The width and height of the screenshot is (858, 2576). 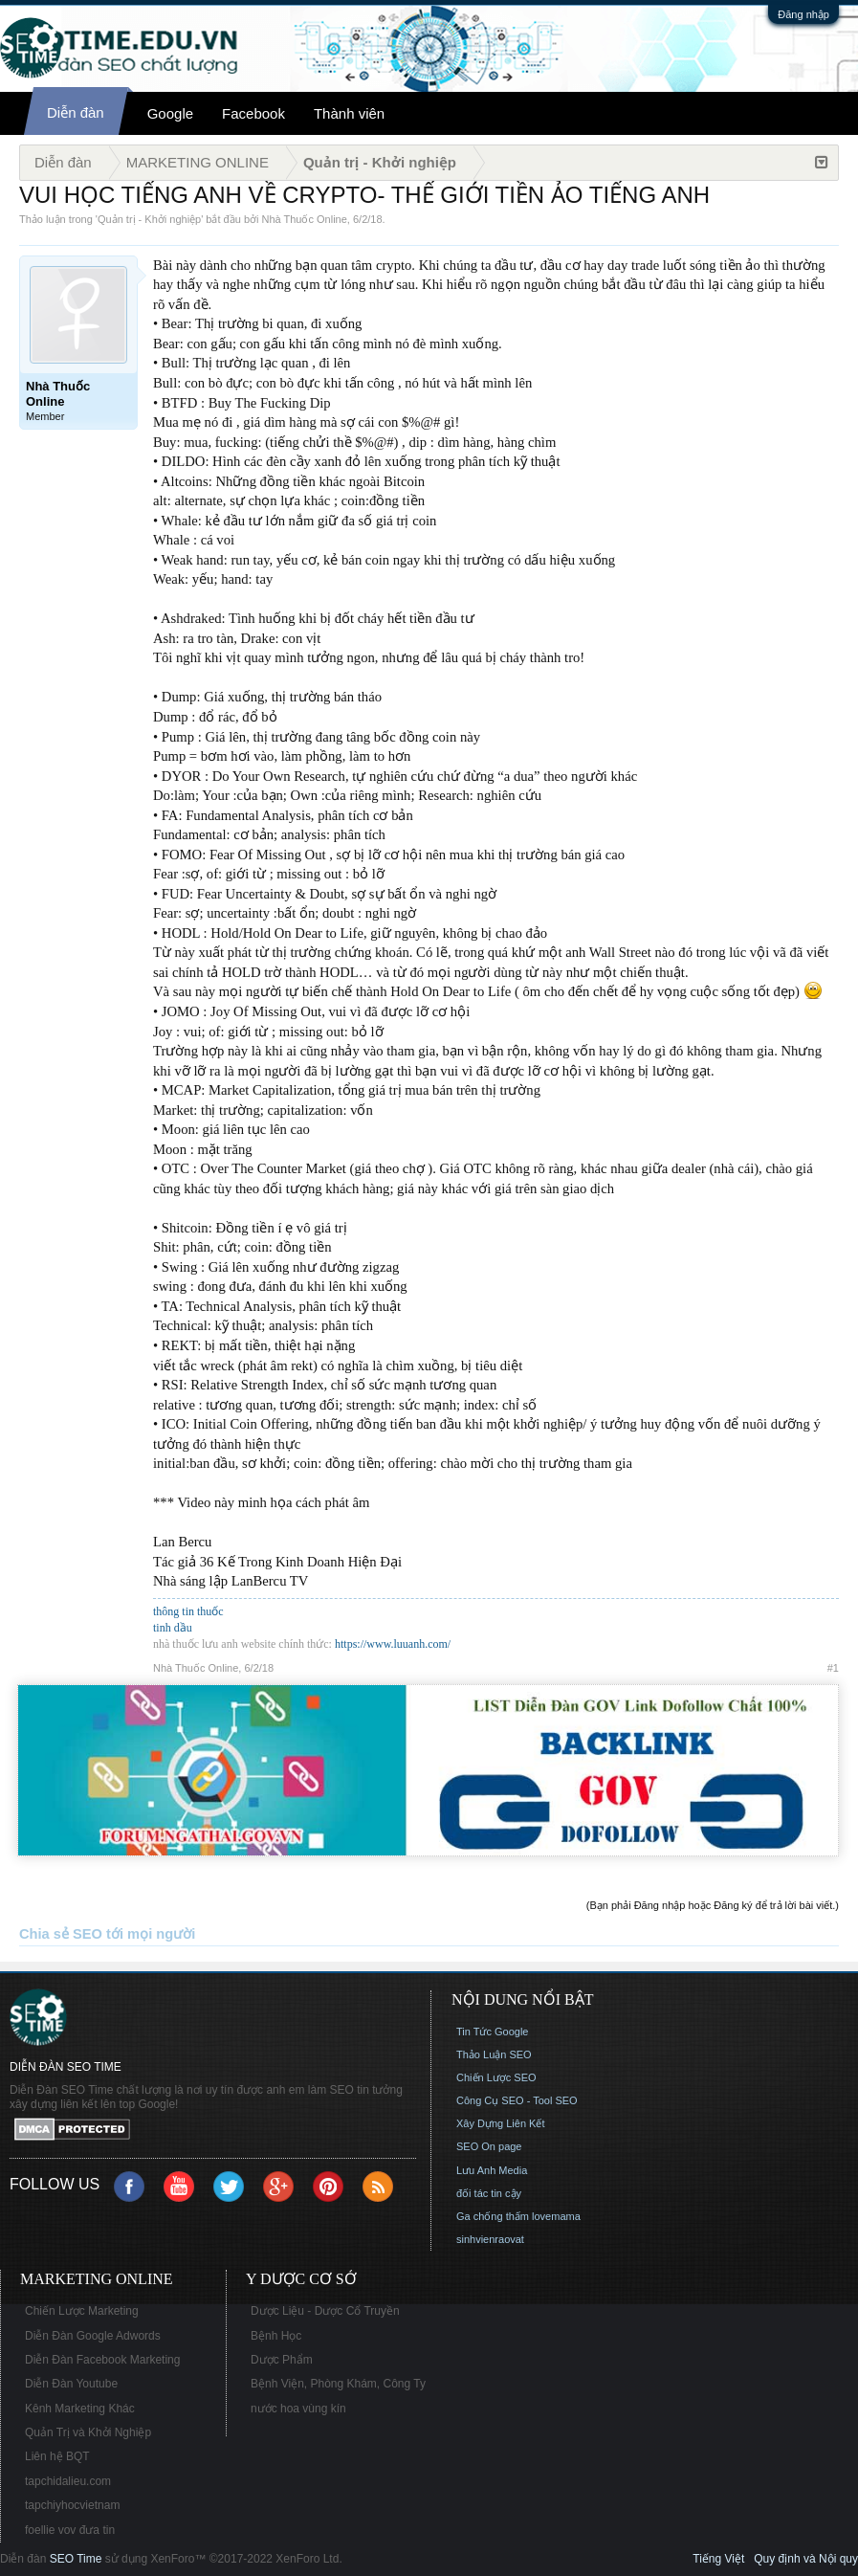 What do you see at coordinates (253, 113) in the screenshot?
I see `Facebook` at bounding box center [253, 113].